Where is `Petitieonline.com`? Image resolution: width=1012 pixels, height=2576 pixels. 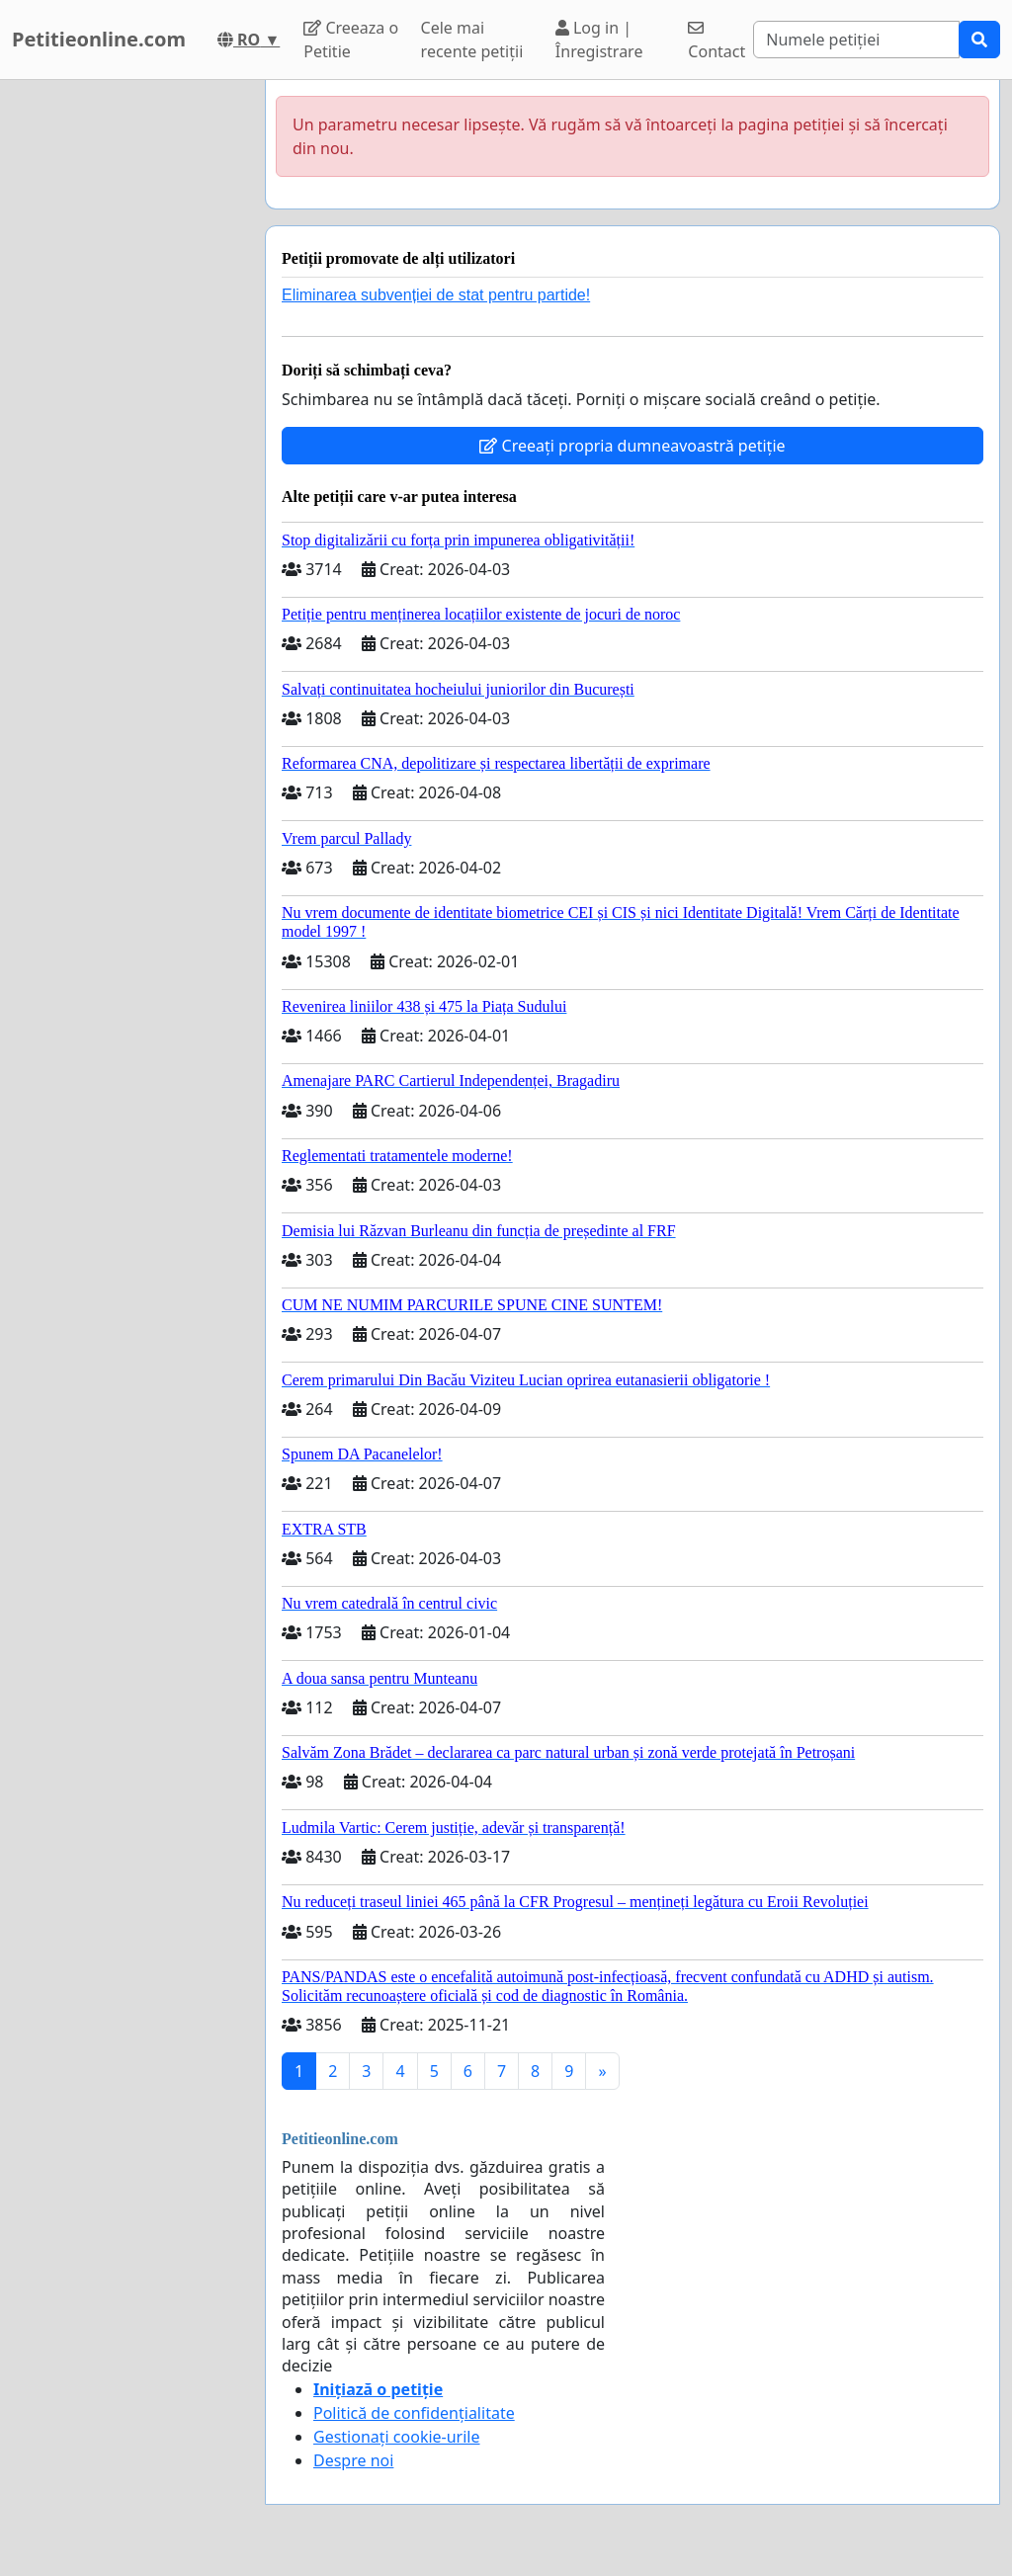
Petitieonline.com is located at coordinates (99, 39).